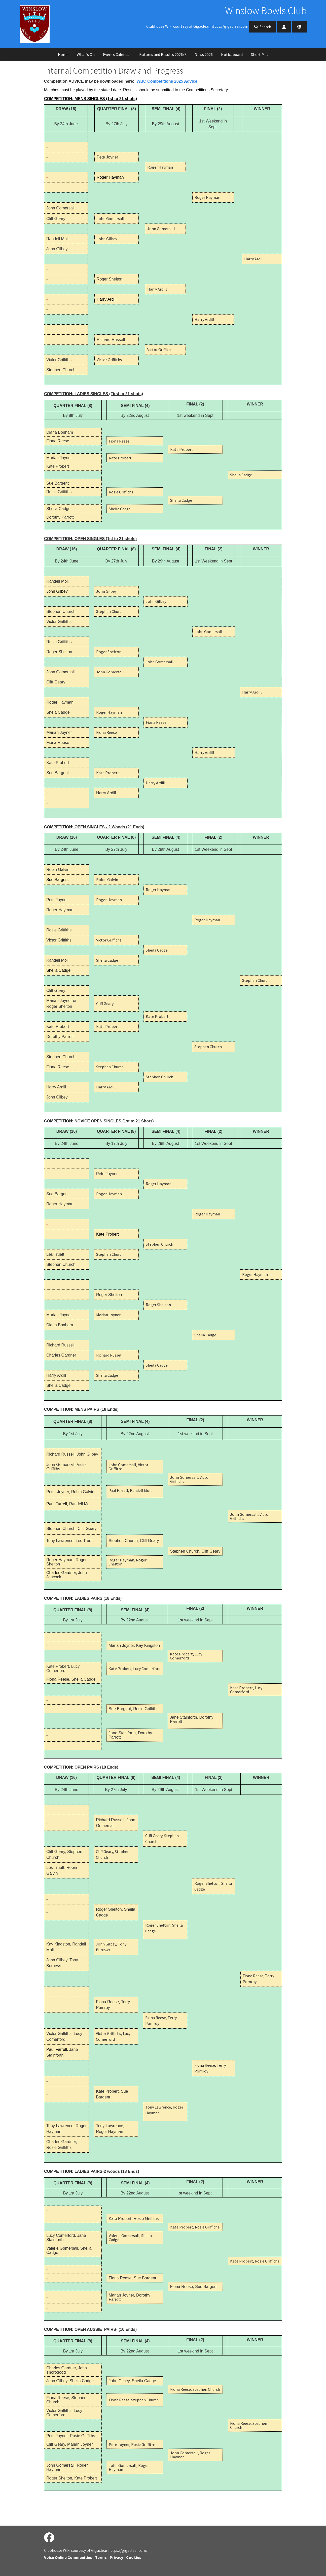 The height and width of the screenshot is (2576, 326). I want to click on What's On, so click(86, 54).